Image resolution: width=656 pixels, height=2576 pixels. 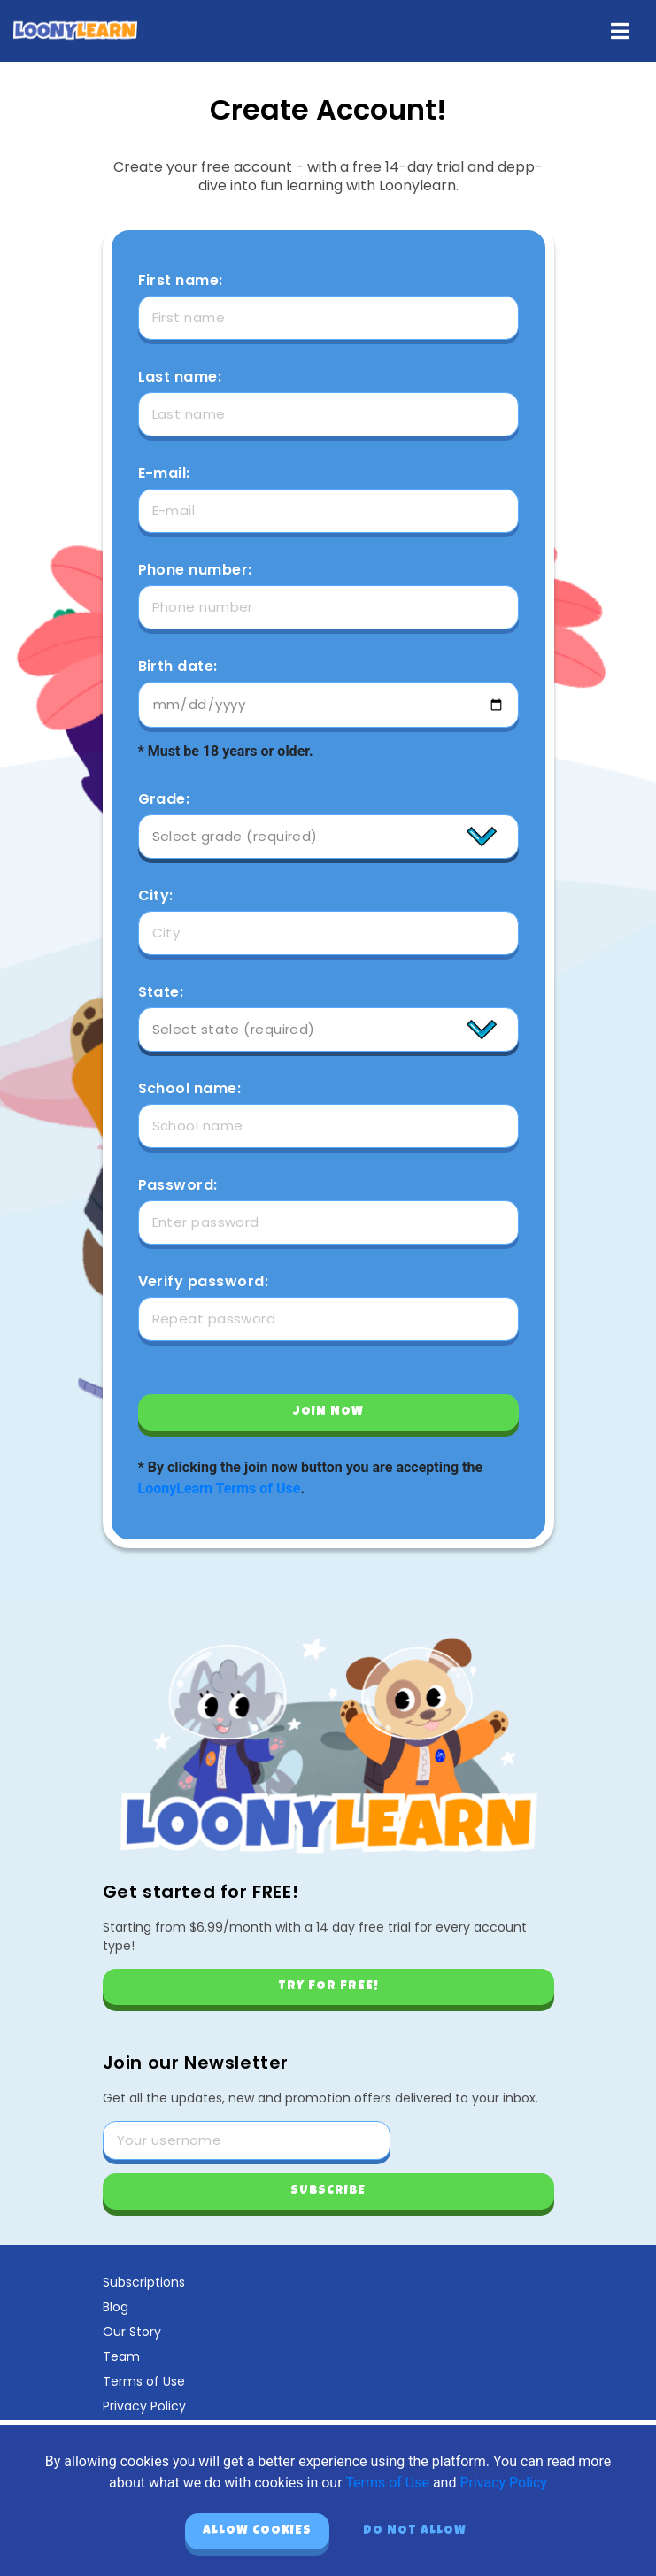 I want to click on E-mail:, so click(x=164, y=474).